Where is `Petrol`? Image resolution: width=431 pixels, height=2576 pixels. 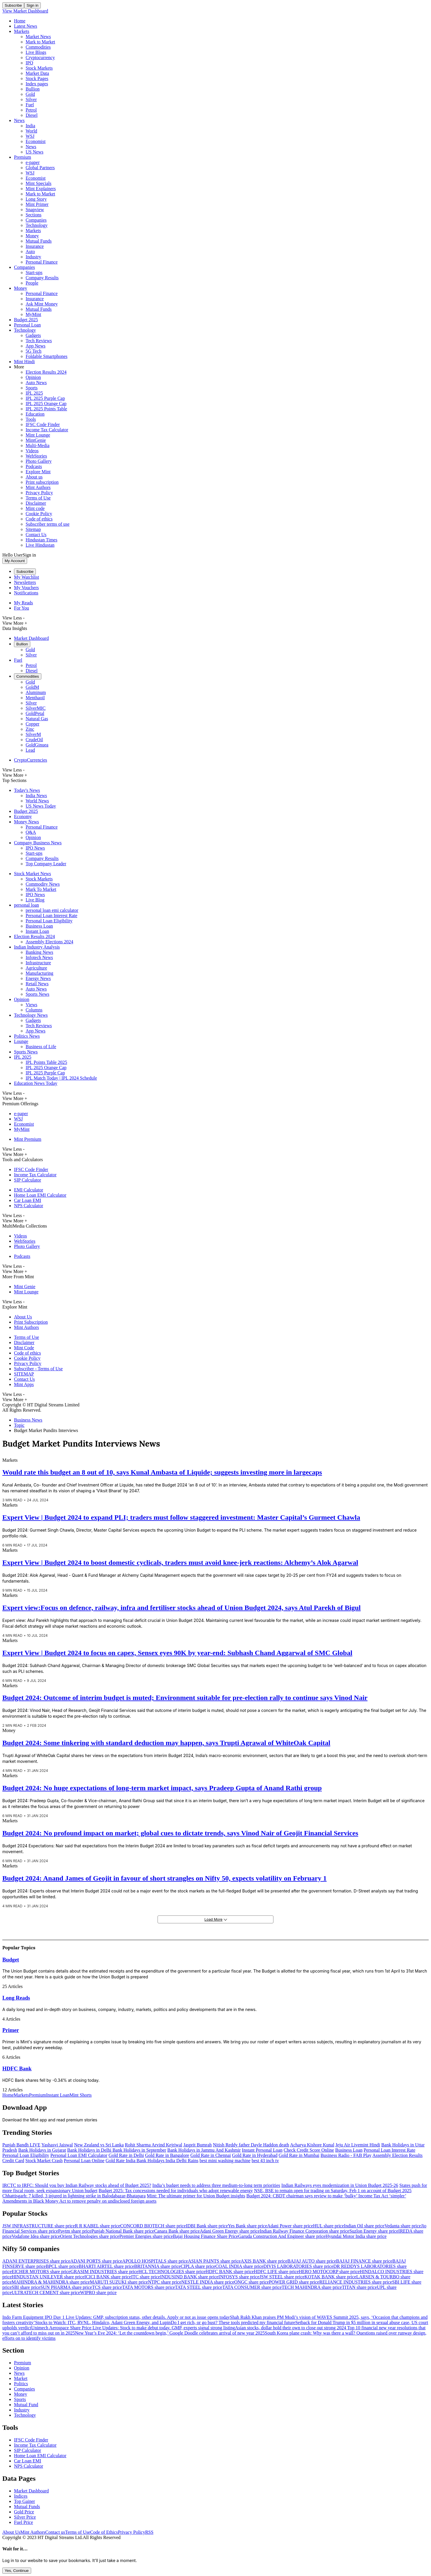 Petrol is located at coordinates (31, 109).